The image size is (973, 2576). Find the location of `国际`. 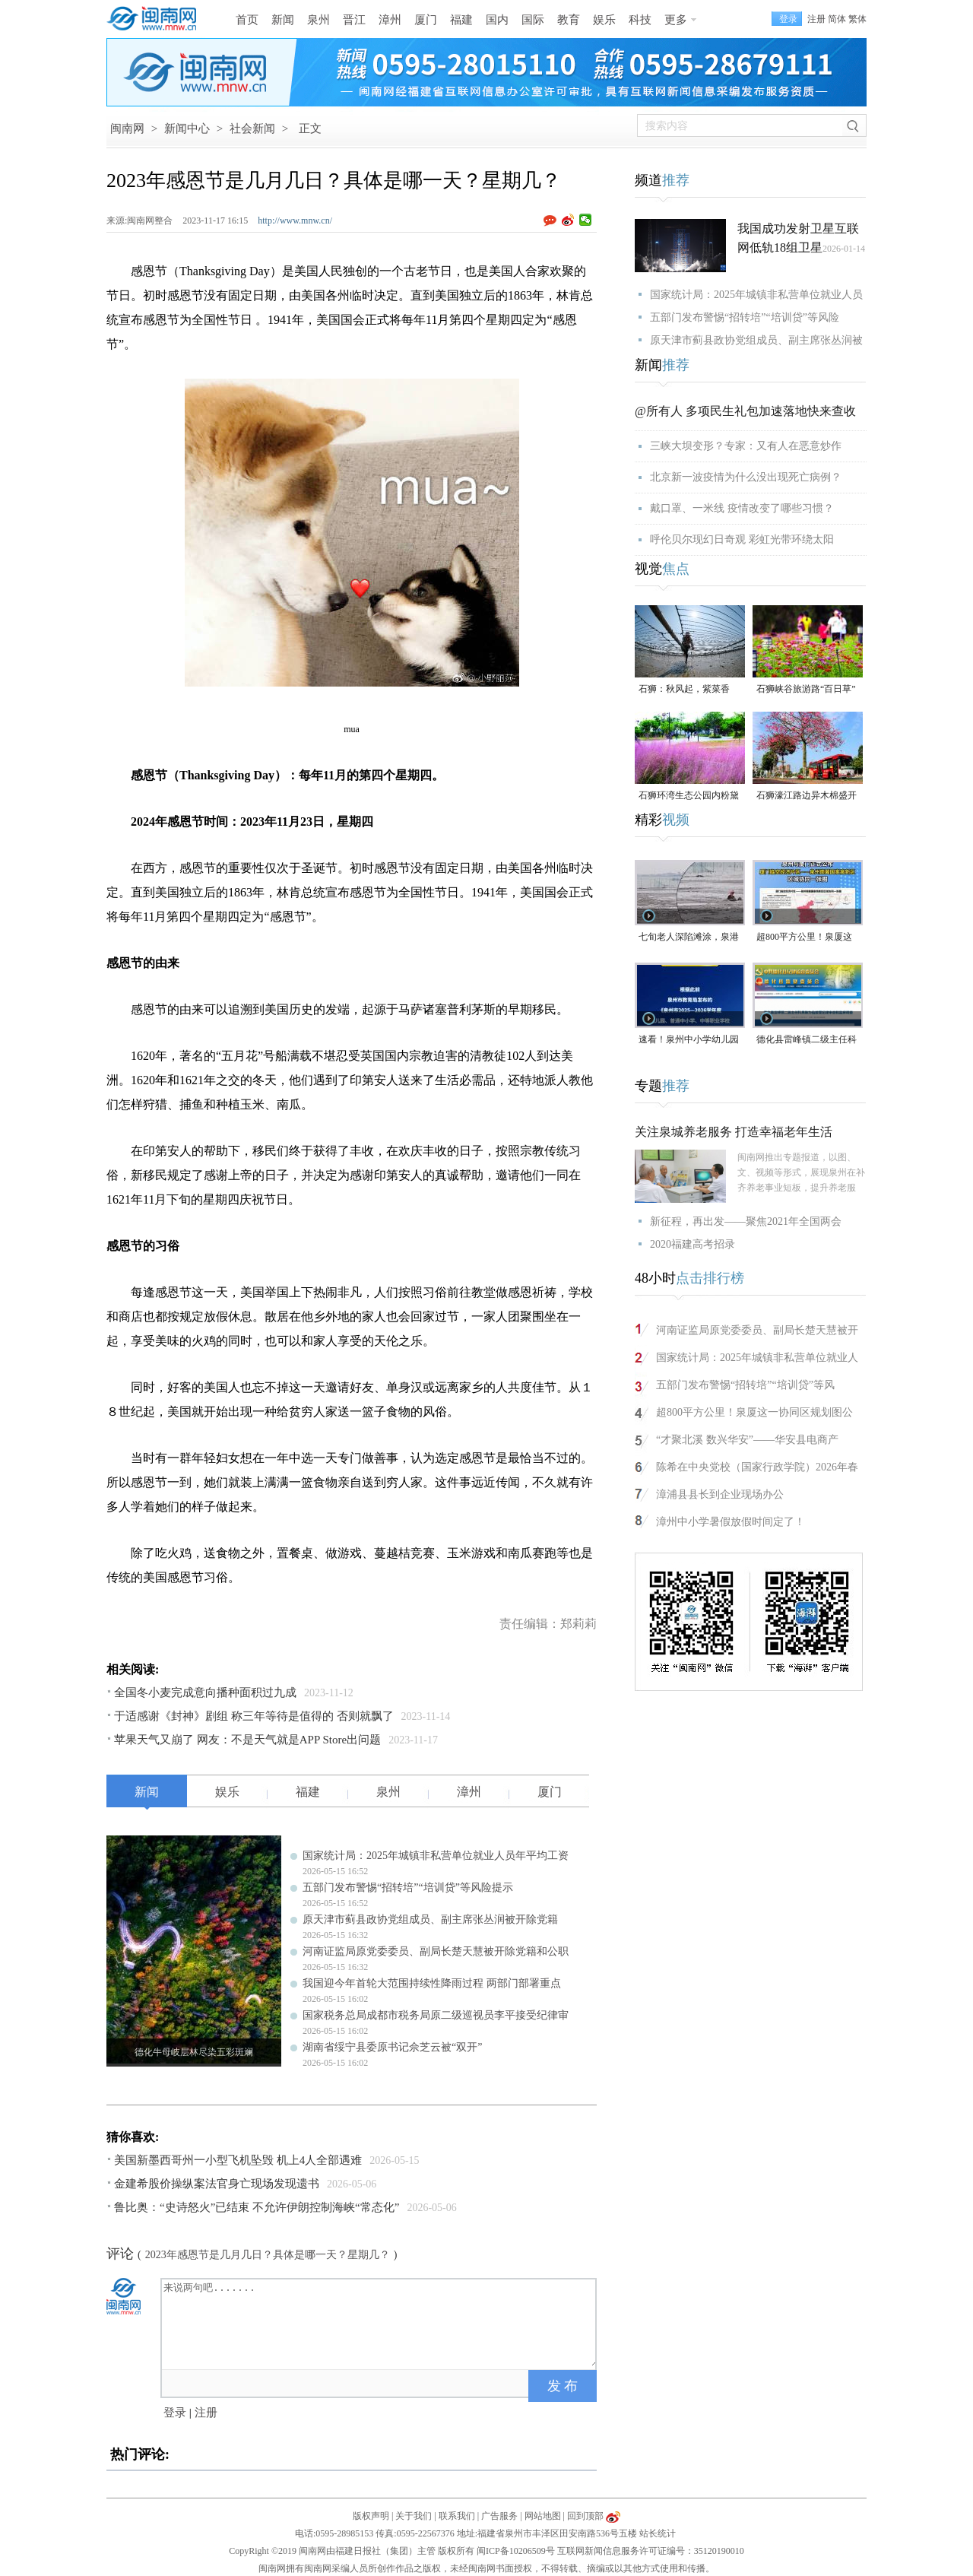

国际 is located at coordinates (532, 20).